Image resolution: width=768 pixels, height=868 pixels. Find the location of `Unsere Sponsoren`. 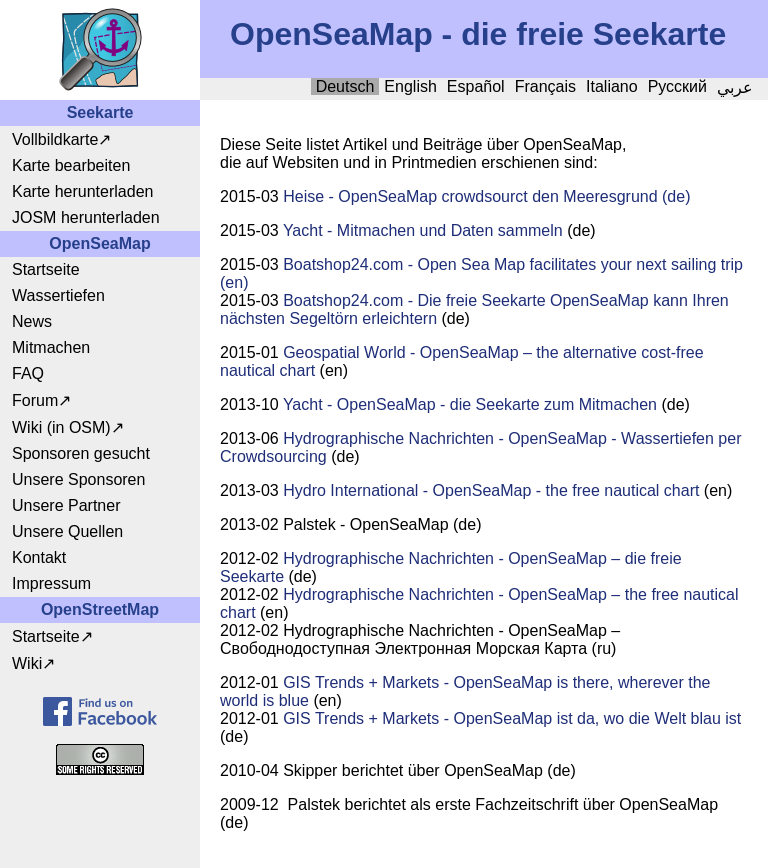

Unsere Sponsoren is located at coordinates (78, 479).